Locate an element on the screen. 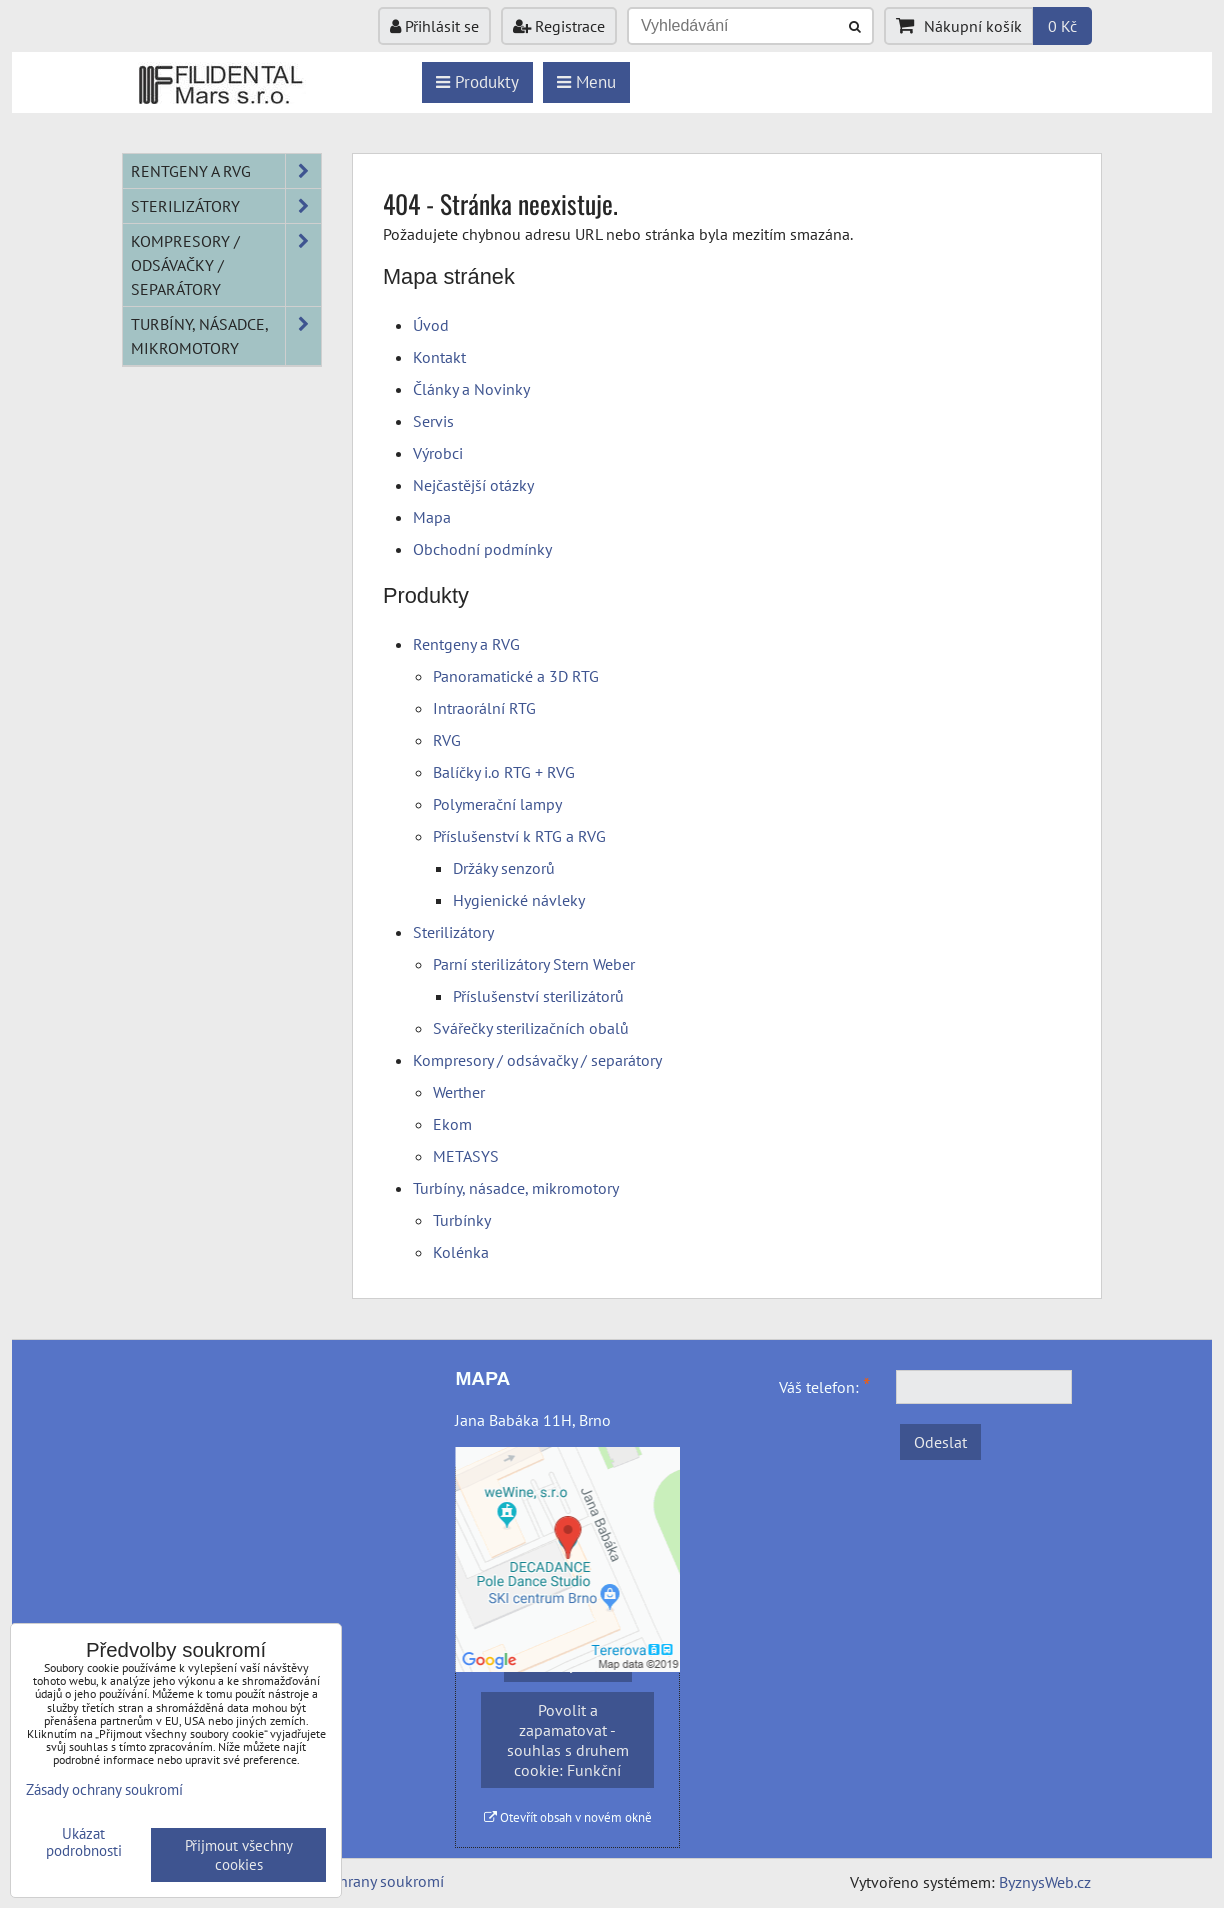  Ekom is located at coordinates (452, 1124).